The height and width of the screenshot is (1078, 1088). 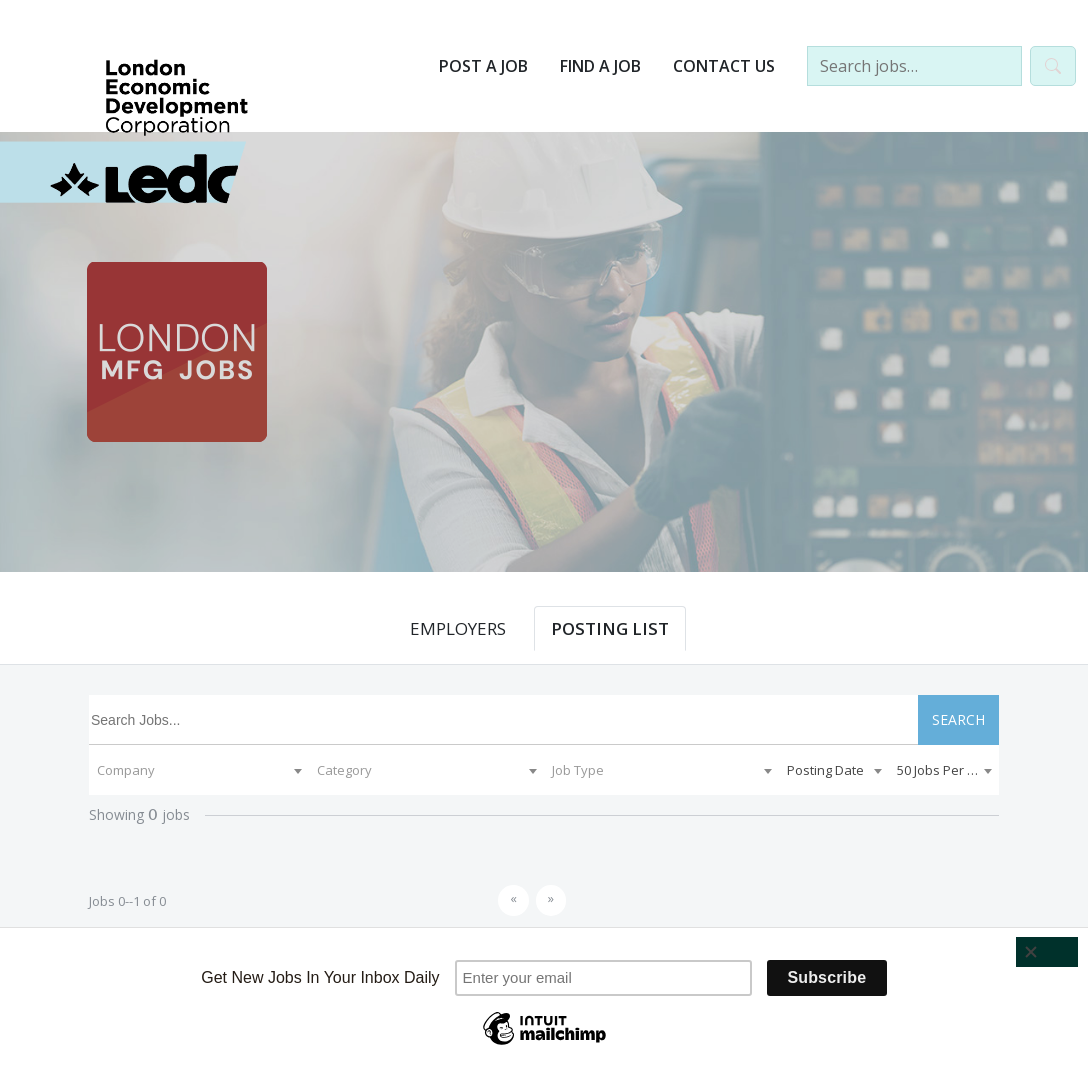 I want to click on [textbox], so click(x=199, y=770).